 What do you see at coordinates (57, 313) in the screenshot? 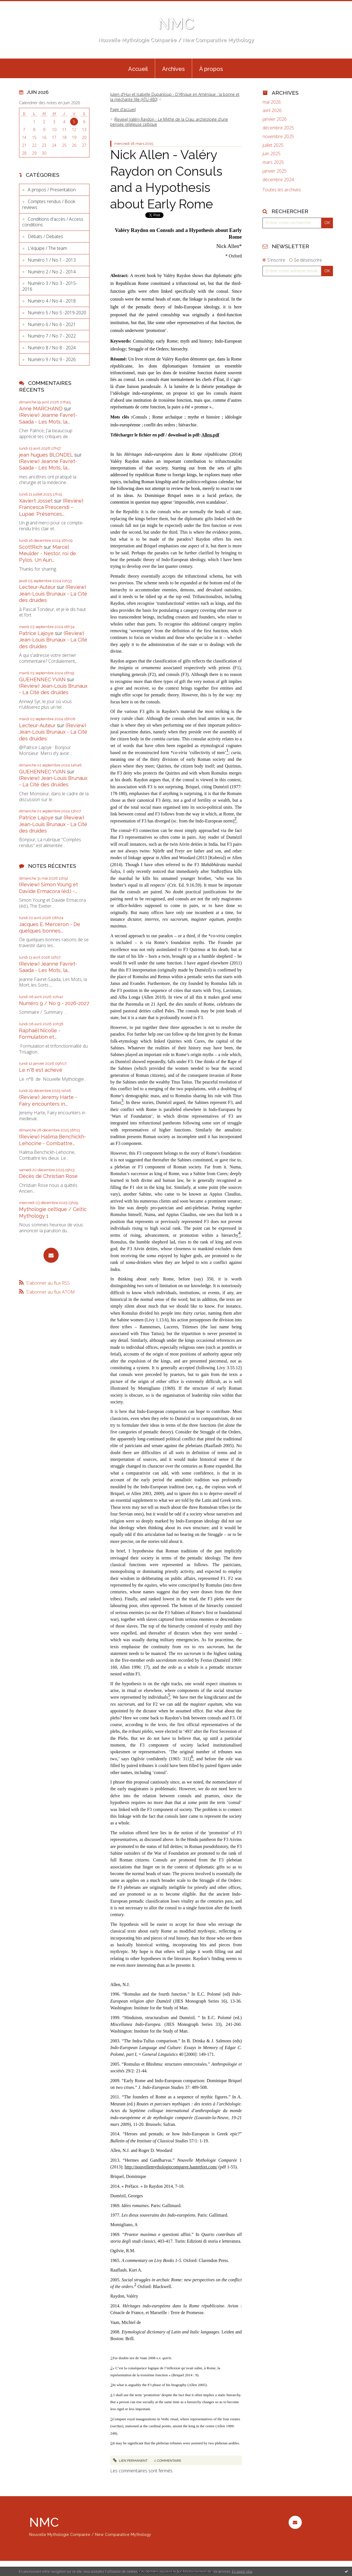
I see `Numéro 5 / No 5 -2019-2020` at bounding box center [57, 313].